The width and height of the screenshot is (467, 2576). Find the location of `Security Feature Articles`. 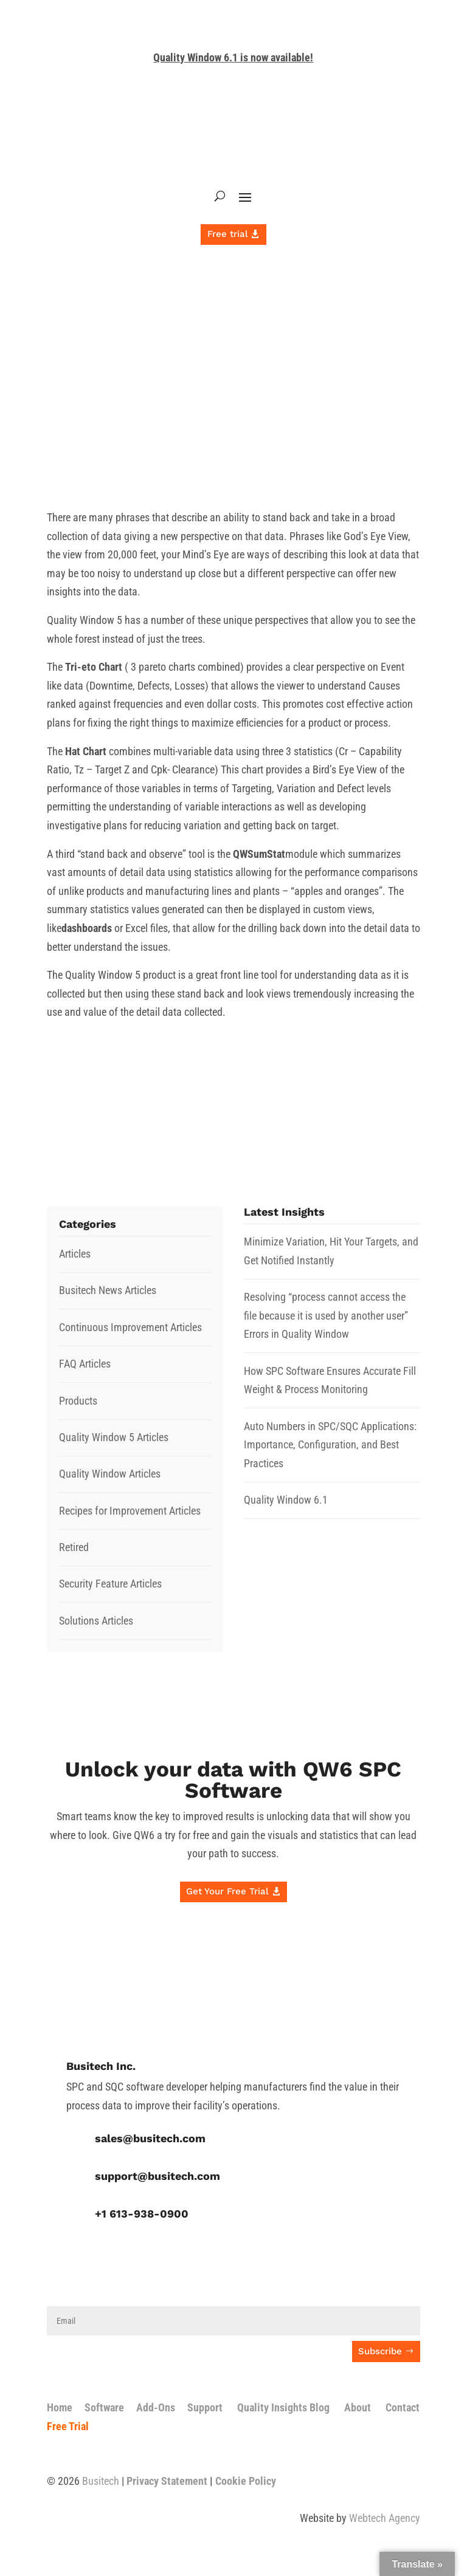

Security Feature Articles is located at coordinates (110, 1583).